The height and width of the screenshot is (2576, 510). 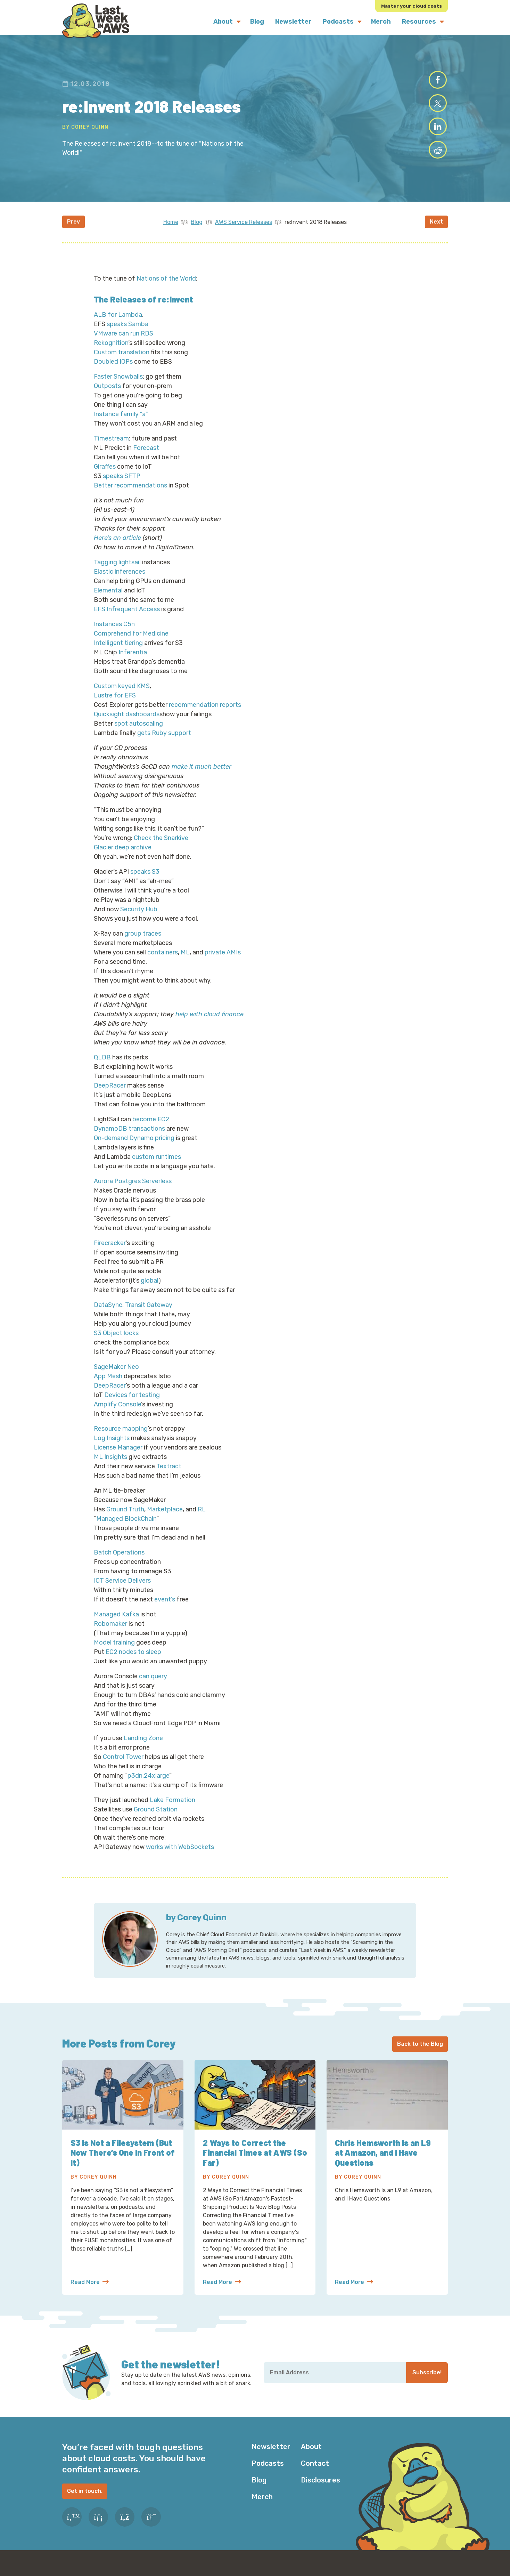 What do you see at coordinates (161, 847) in the screenshot?
I see `Check the Snarkive` at bounding box center [161, 847].